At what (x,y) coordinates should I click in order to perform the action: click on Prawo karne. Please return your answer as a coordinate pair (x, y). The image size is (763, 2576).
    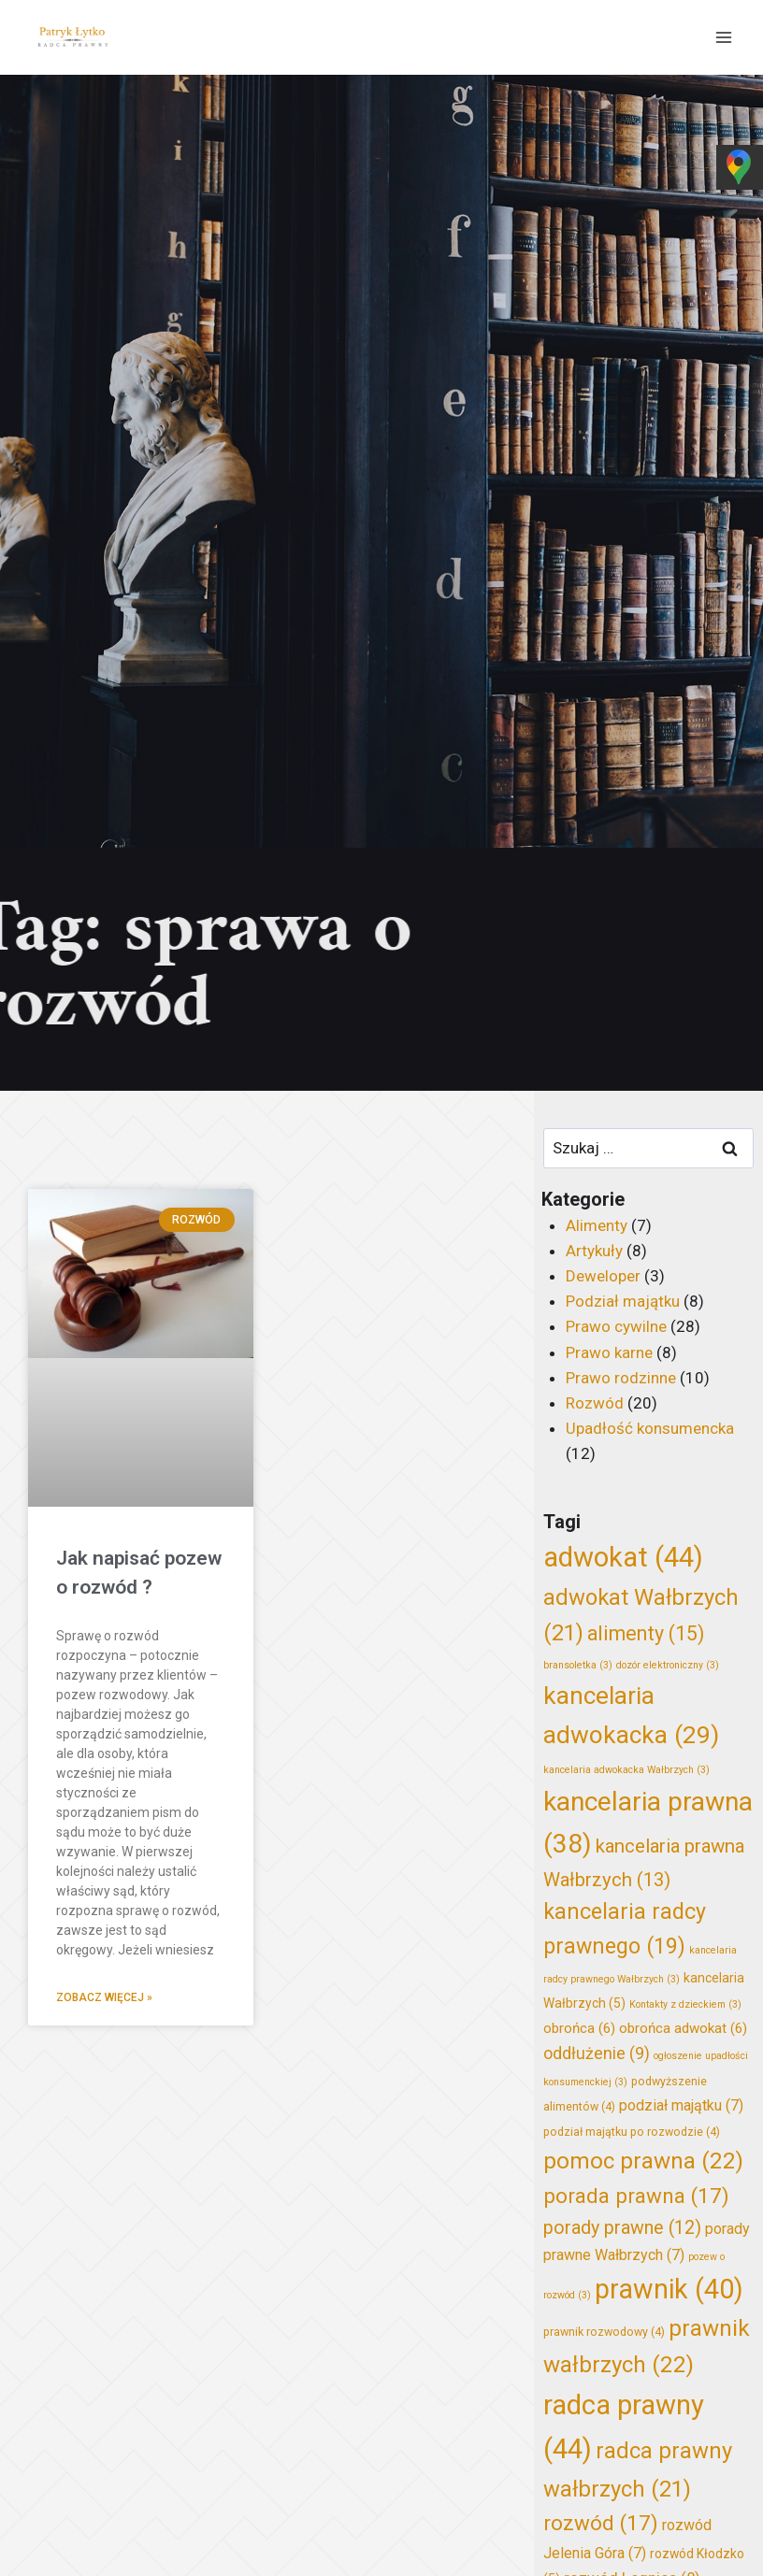
    Looking at the image, I should click on (609, 1352).